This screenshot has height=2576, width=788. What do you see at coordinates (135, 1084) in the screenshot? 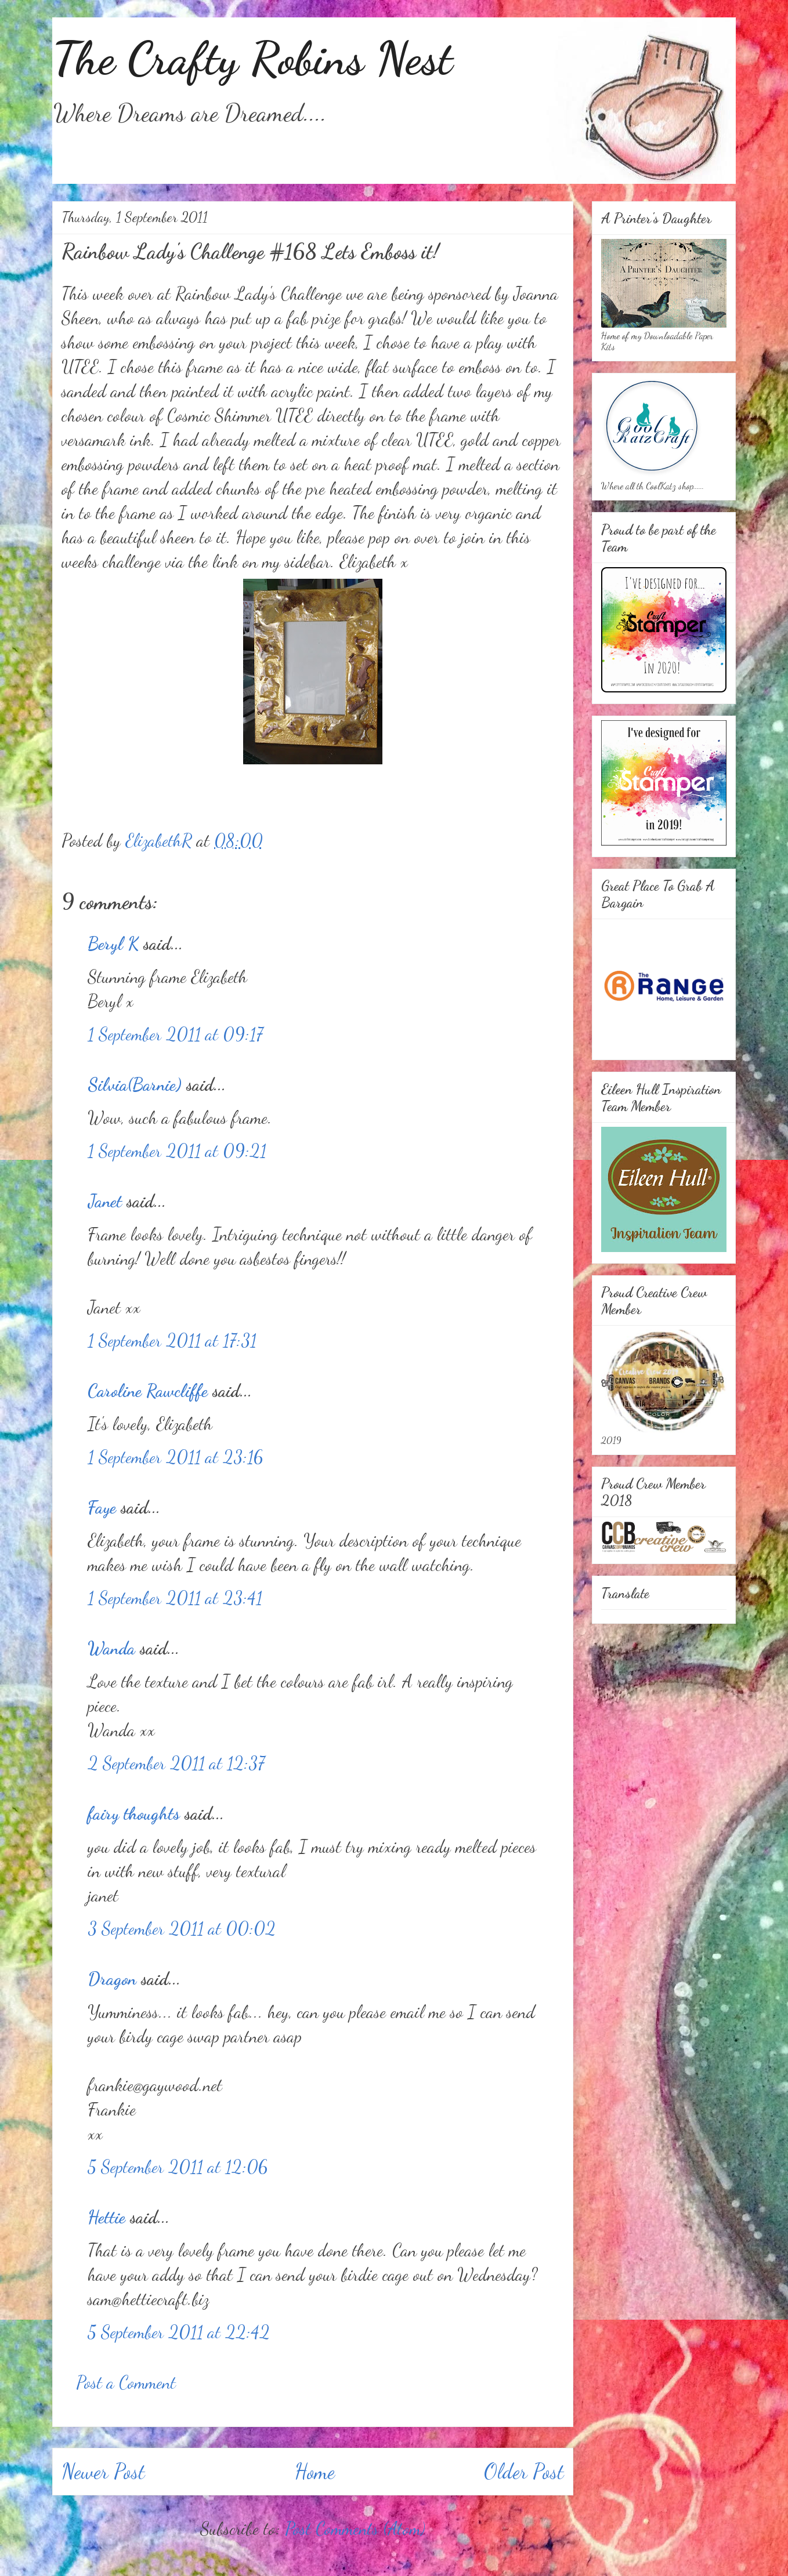
I see `Silvia(Barnie)` at bounding box center [135, 1084].